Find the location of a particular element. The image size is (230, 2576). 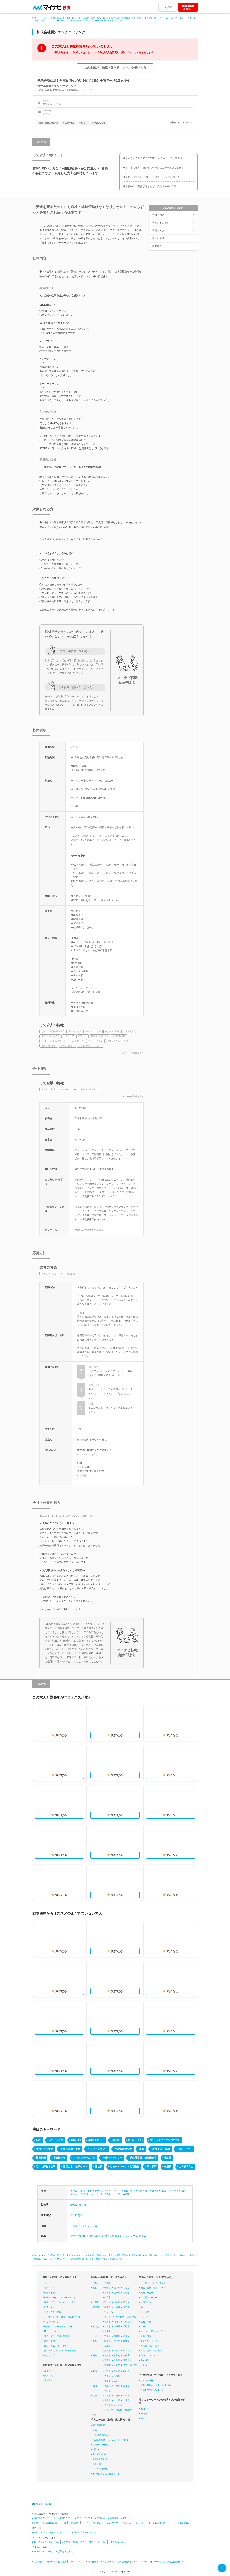

適職診断 is located at coordinates (75, 2523).